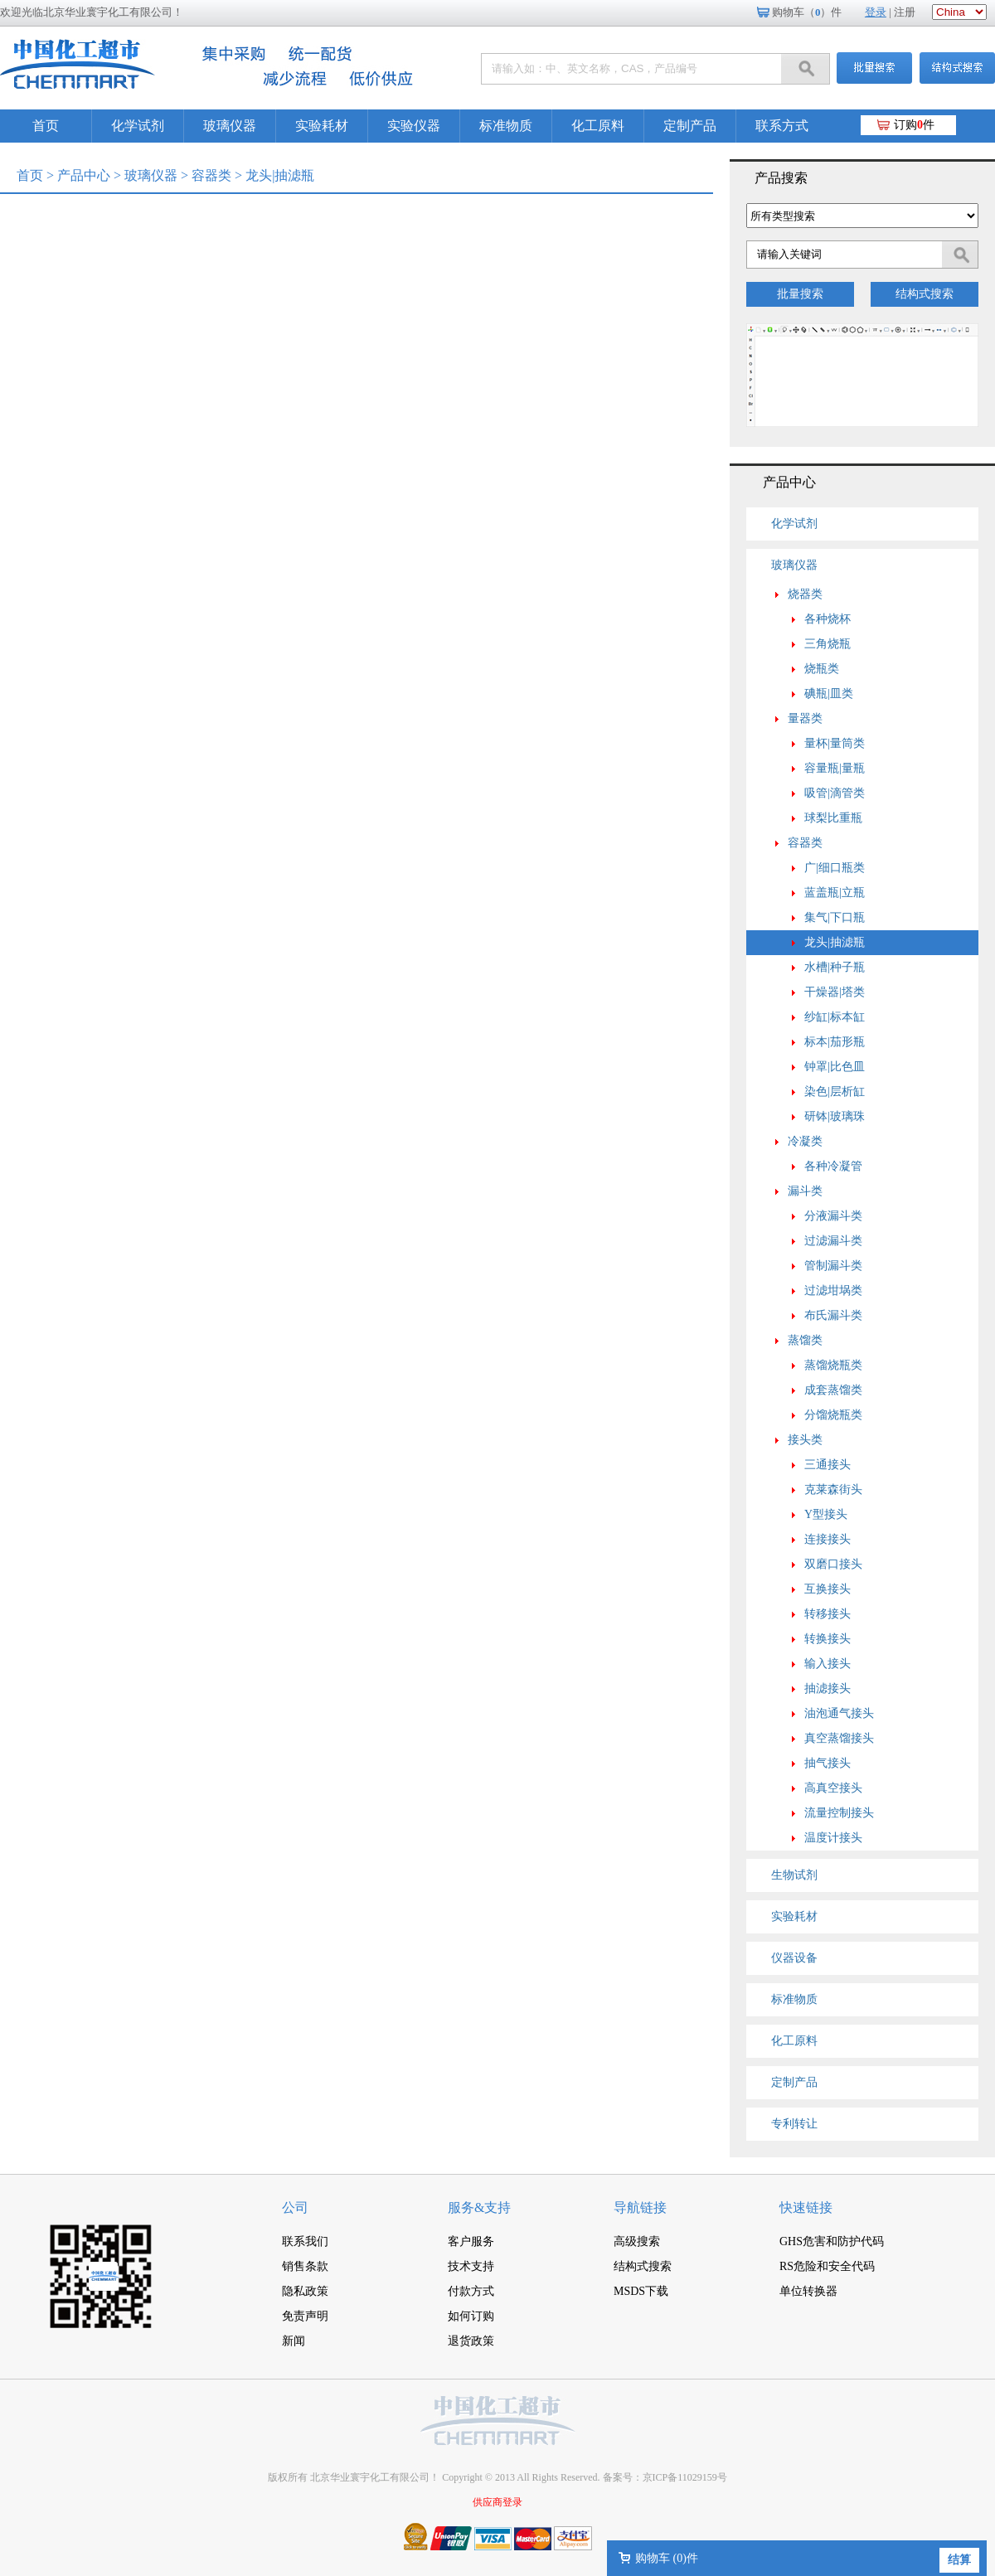  I want to click on 布氏漏斗类, so click(833, 1315).